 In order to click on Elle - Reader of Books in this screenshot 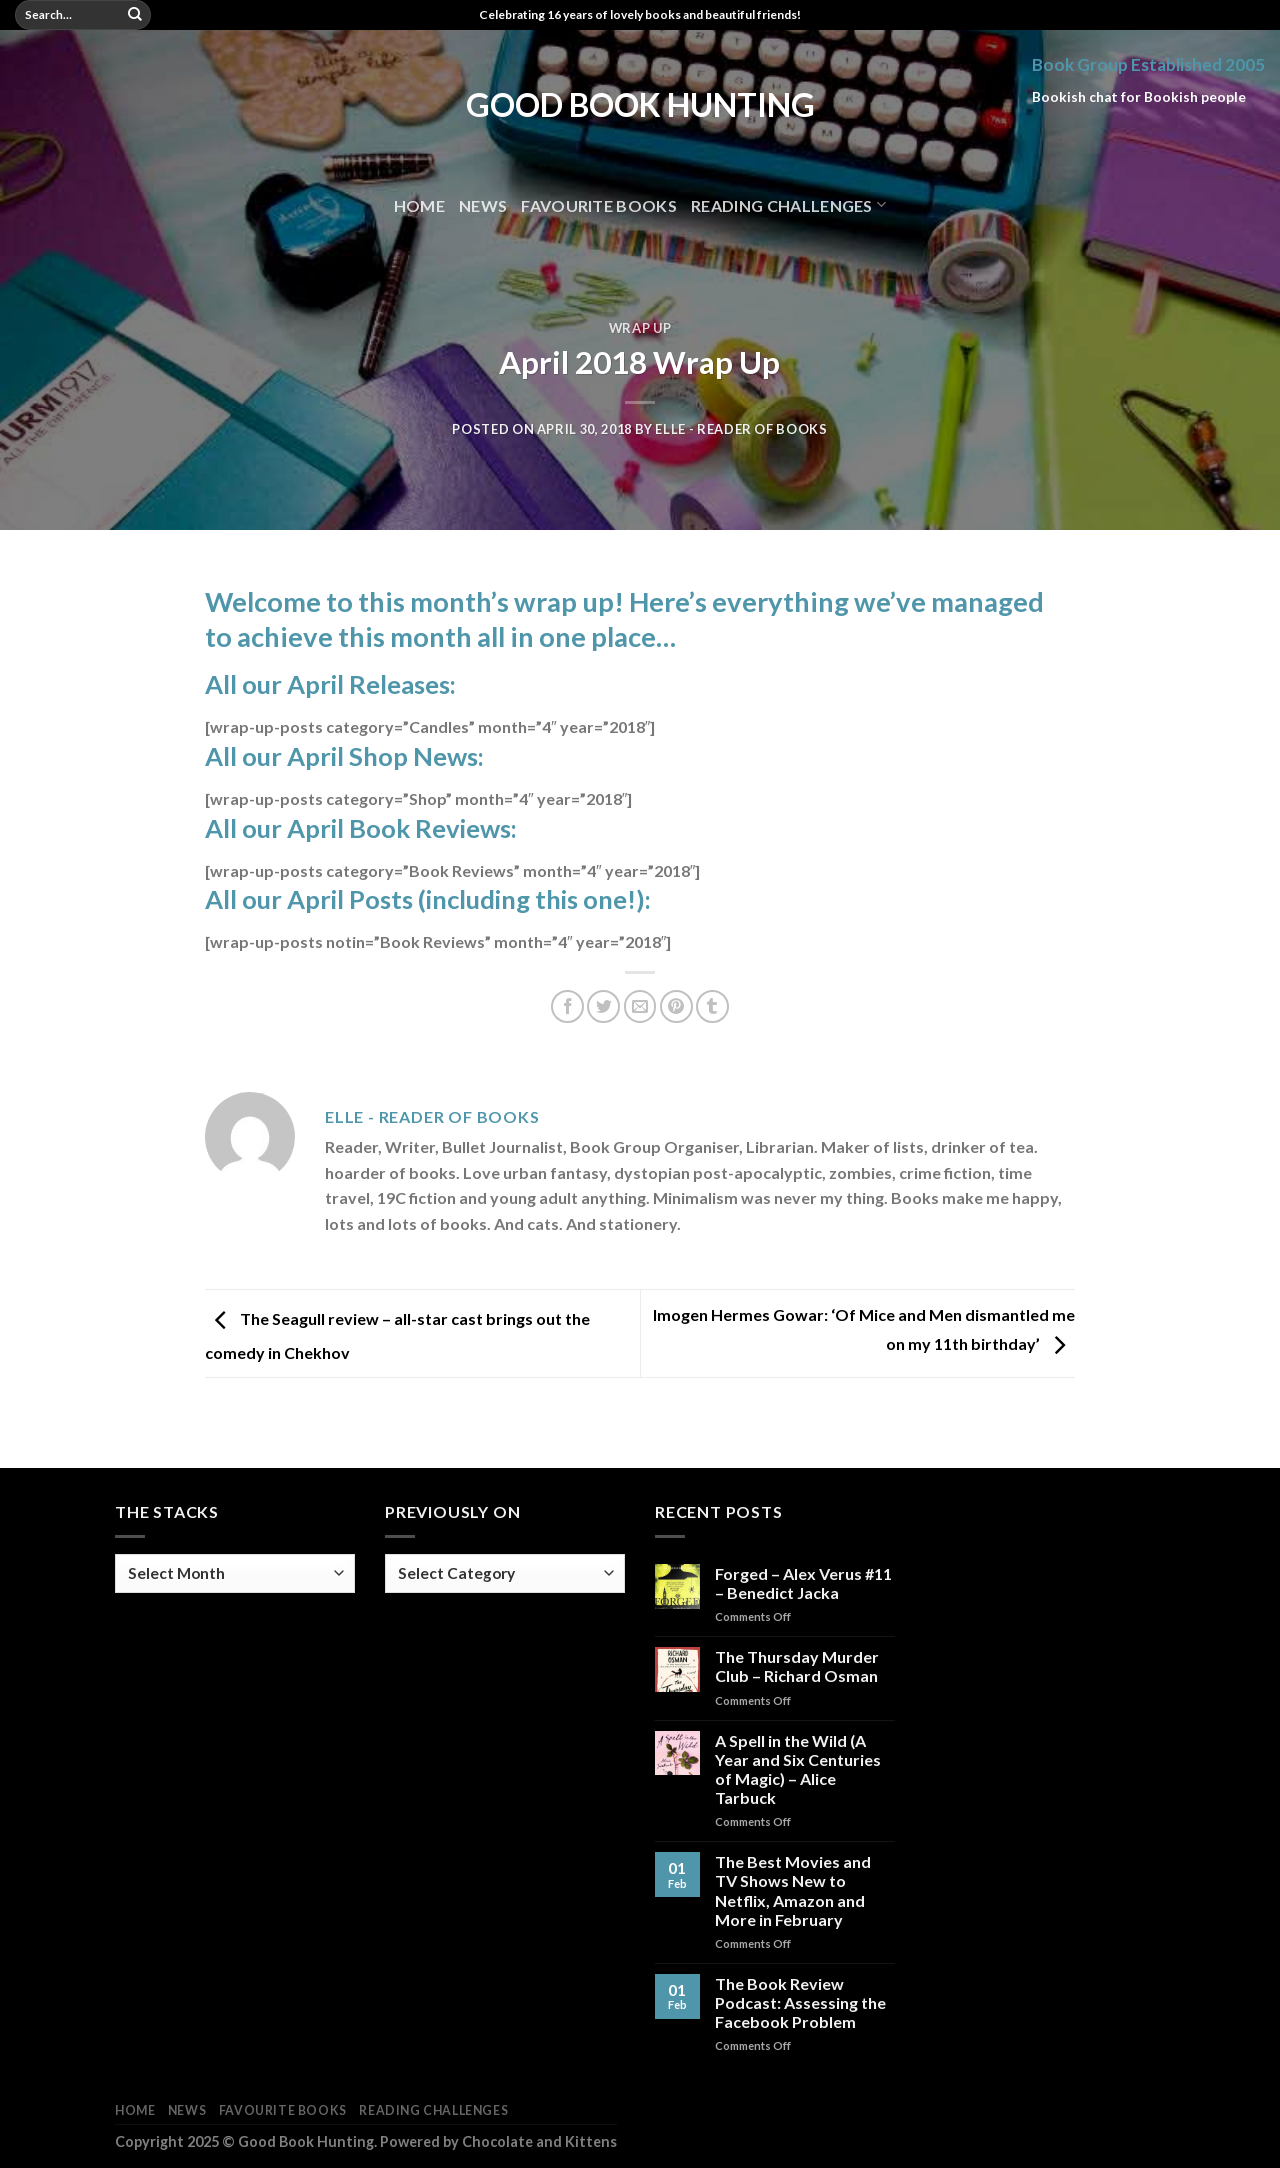, I will do `click(741, 429)`.